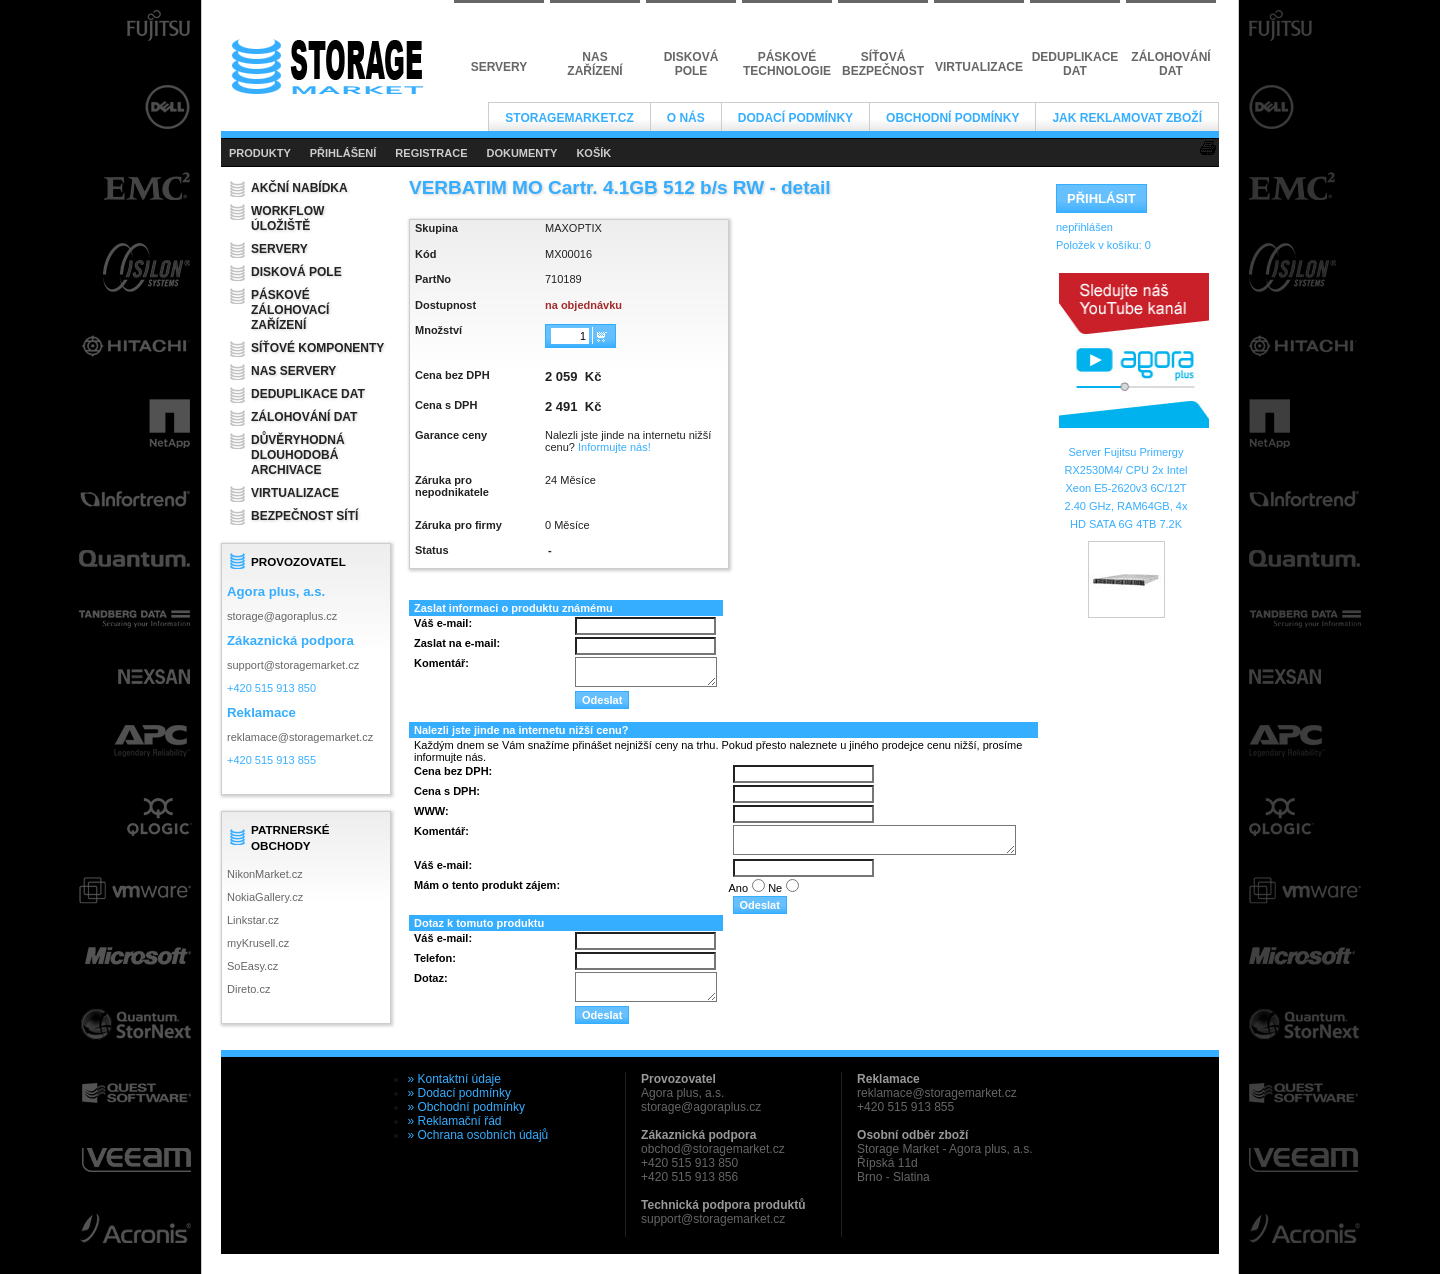 The width and height of the screenshot is (1440, 1274). Describe the element at coordinates (282, 616) in the screenshot. I see `storage@agoraplus.cz` at that location.